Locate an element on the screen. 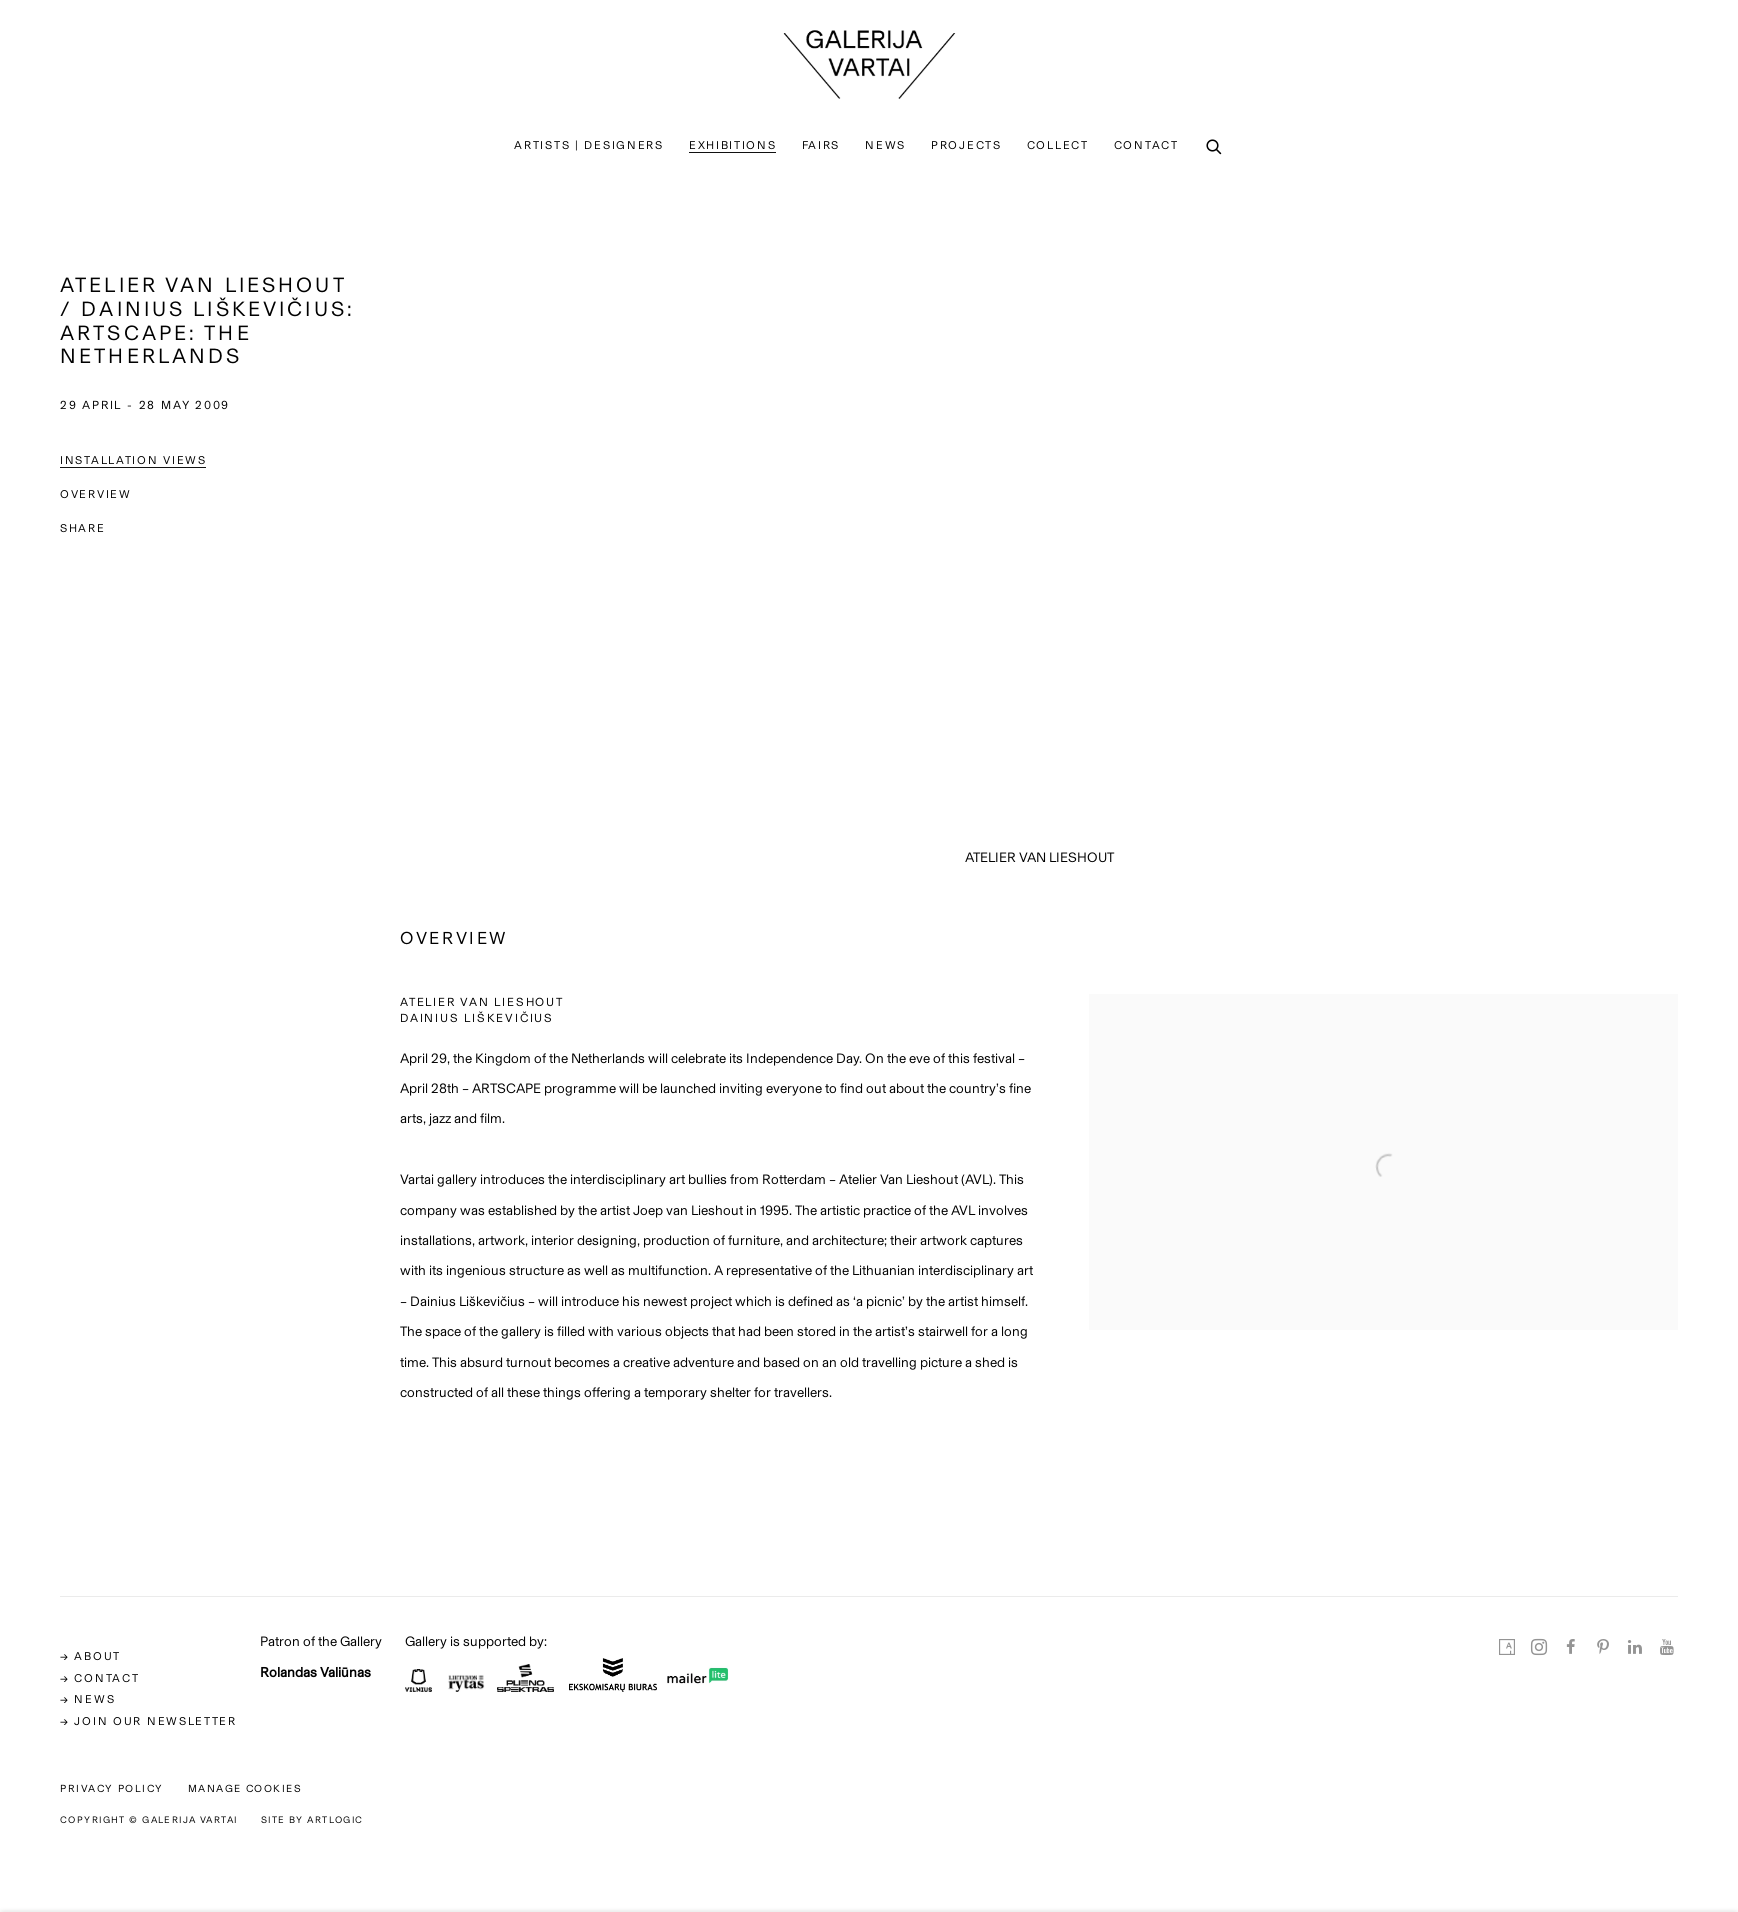  Collect [Link to Galerija Vartai Collect page] is located at coordinates (1058, 145).